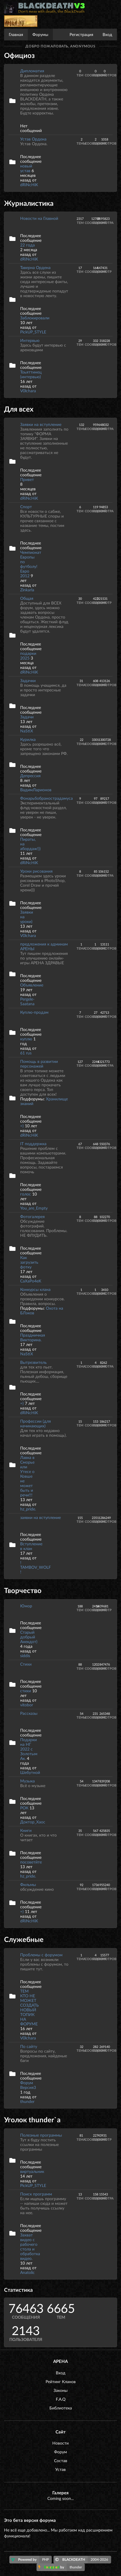  What do you see at coordinates (35, 1423) in the screenshot?
I see `Профессии (для начинающих)` at bounding box center [35, 1423].